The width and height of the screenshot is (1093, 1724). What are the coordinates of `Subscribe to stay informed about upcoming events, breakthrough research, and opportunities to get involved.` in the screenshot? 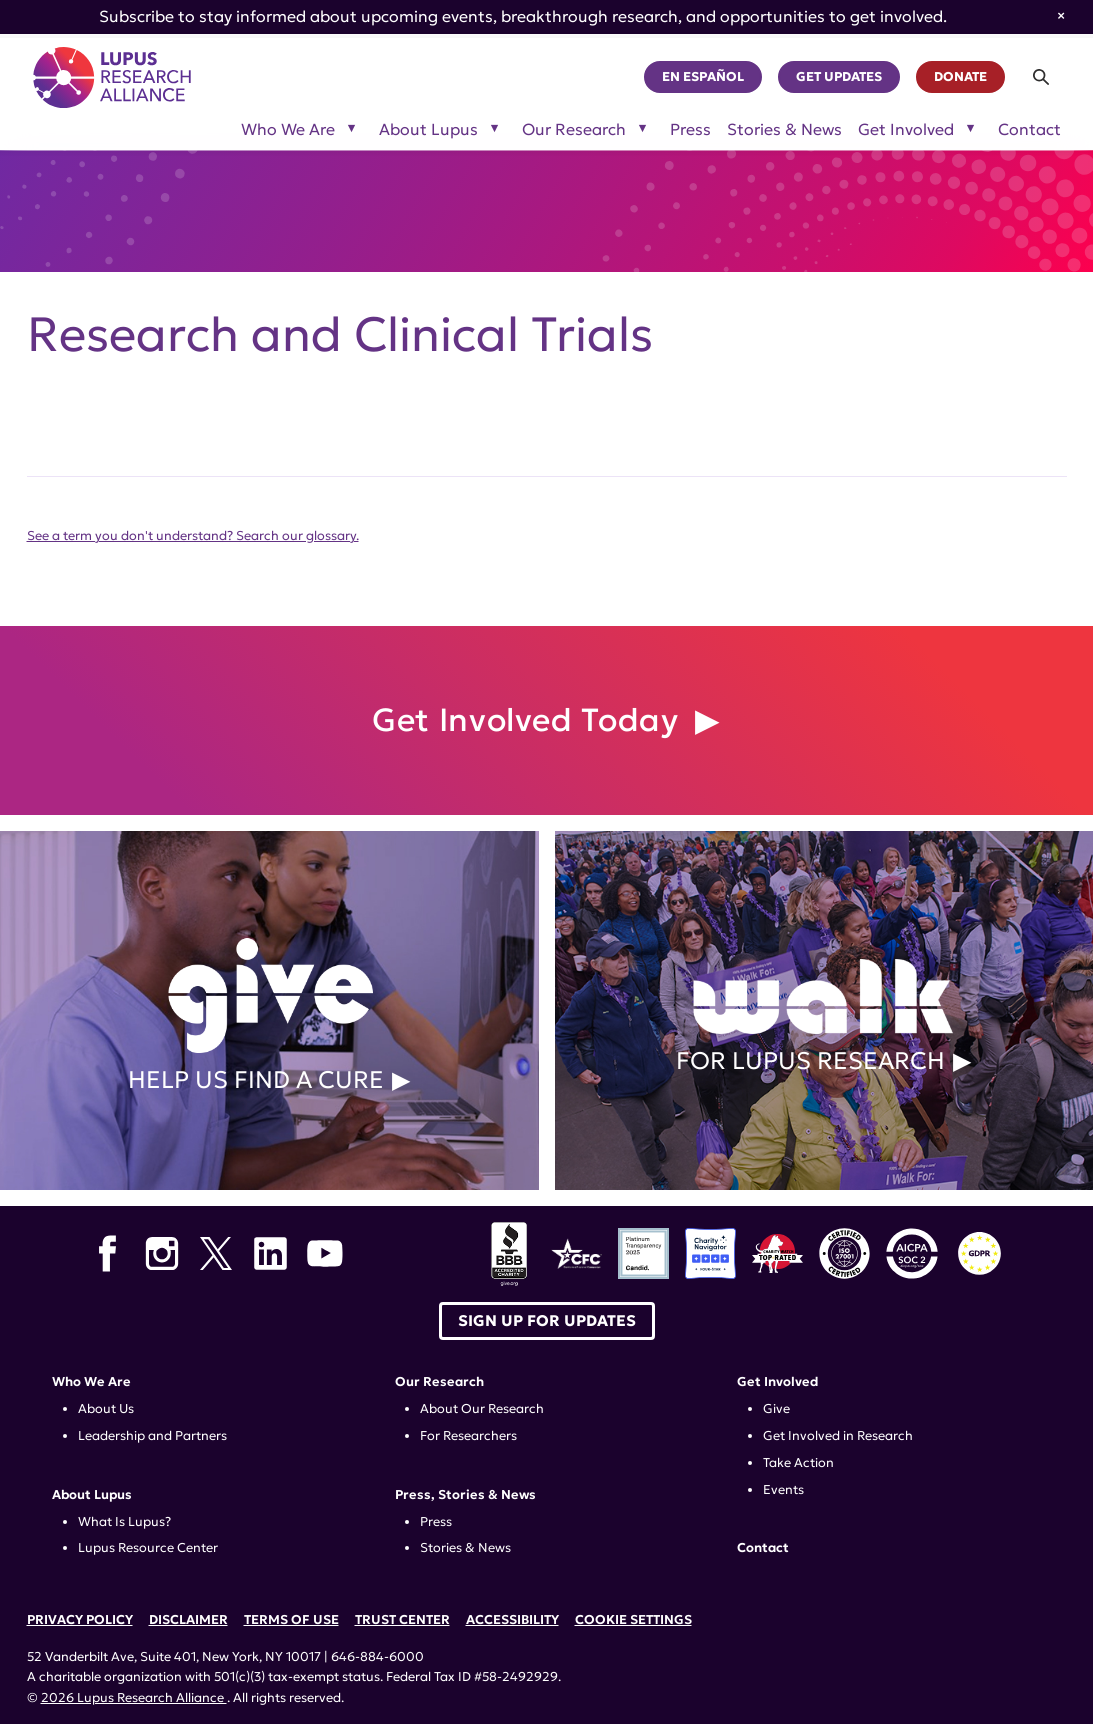 It's located at (523, 16).